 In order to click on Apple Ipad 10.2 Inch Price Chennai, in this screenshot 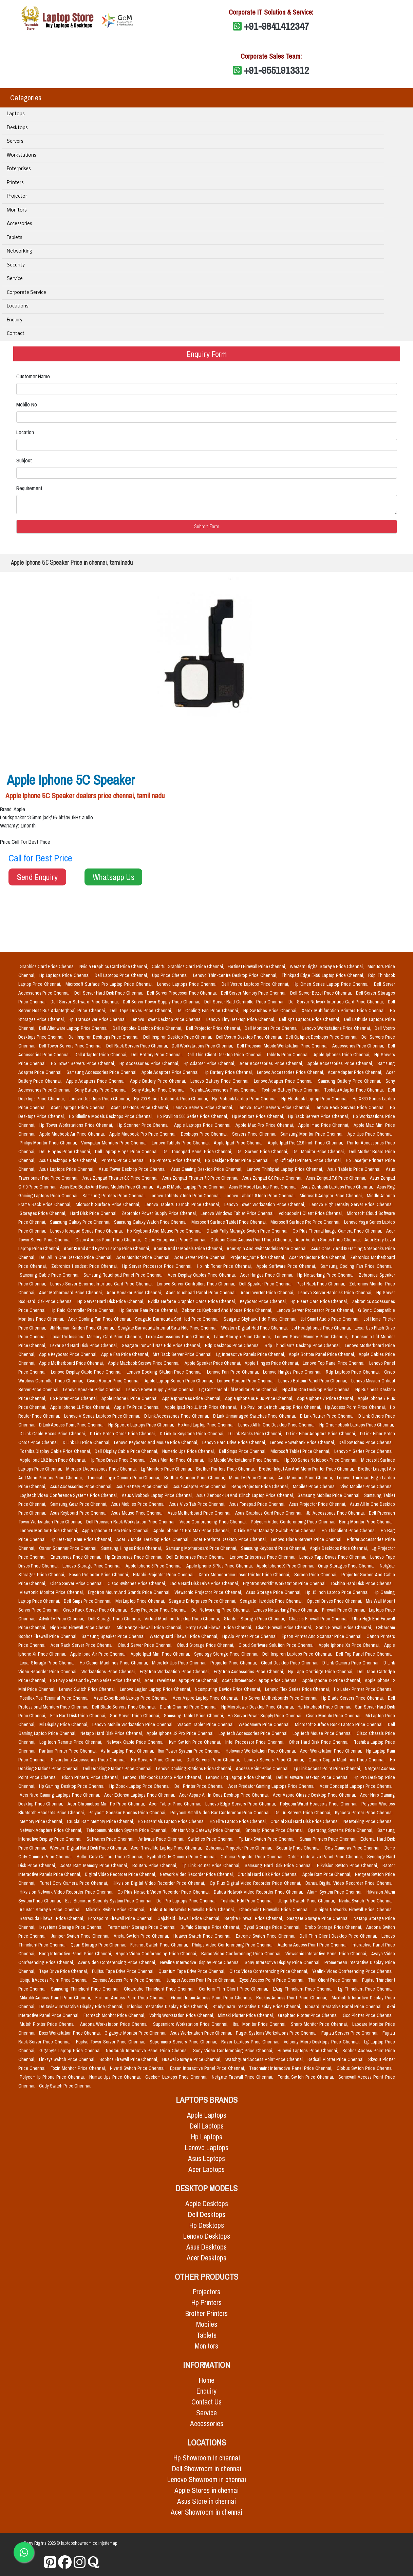, I will do `click(53, 1460)`.